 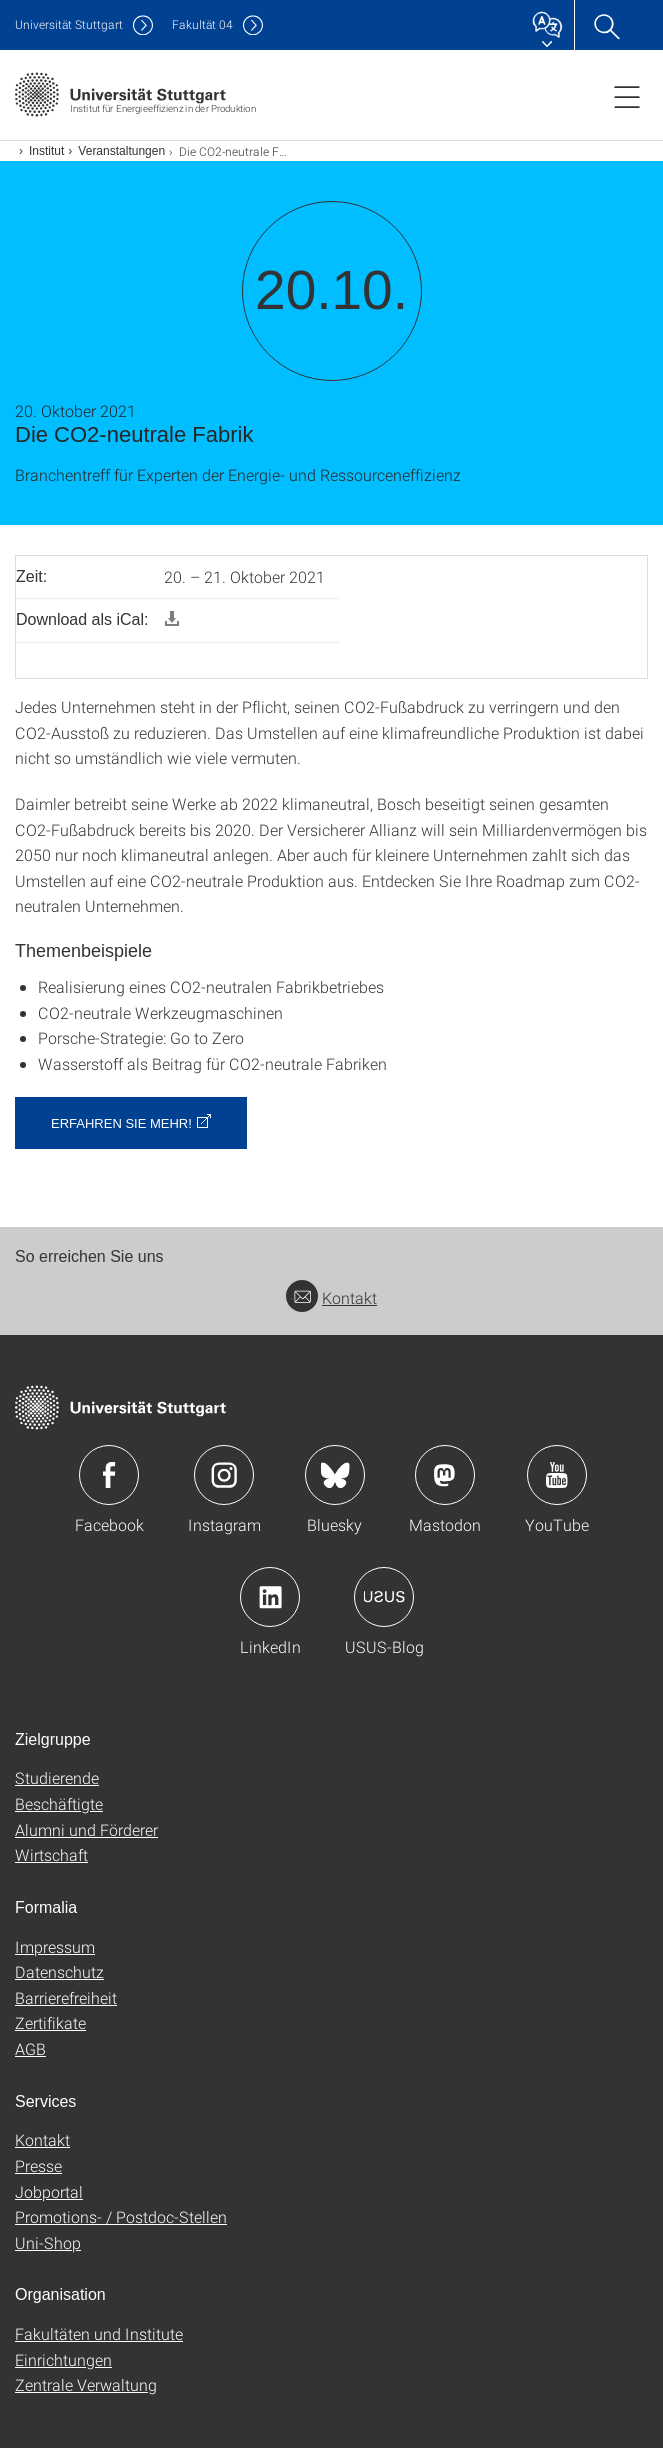 What do you see at coordinates (51, 1854) in the screenshot?
I see `Wirtschaft` at bounding box center [51, 1854].